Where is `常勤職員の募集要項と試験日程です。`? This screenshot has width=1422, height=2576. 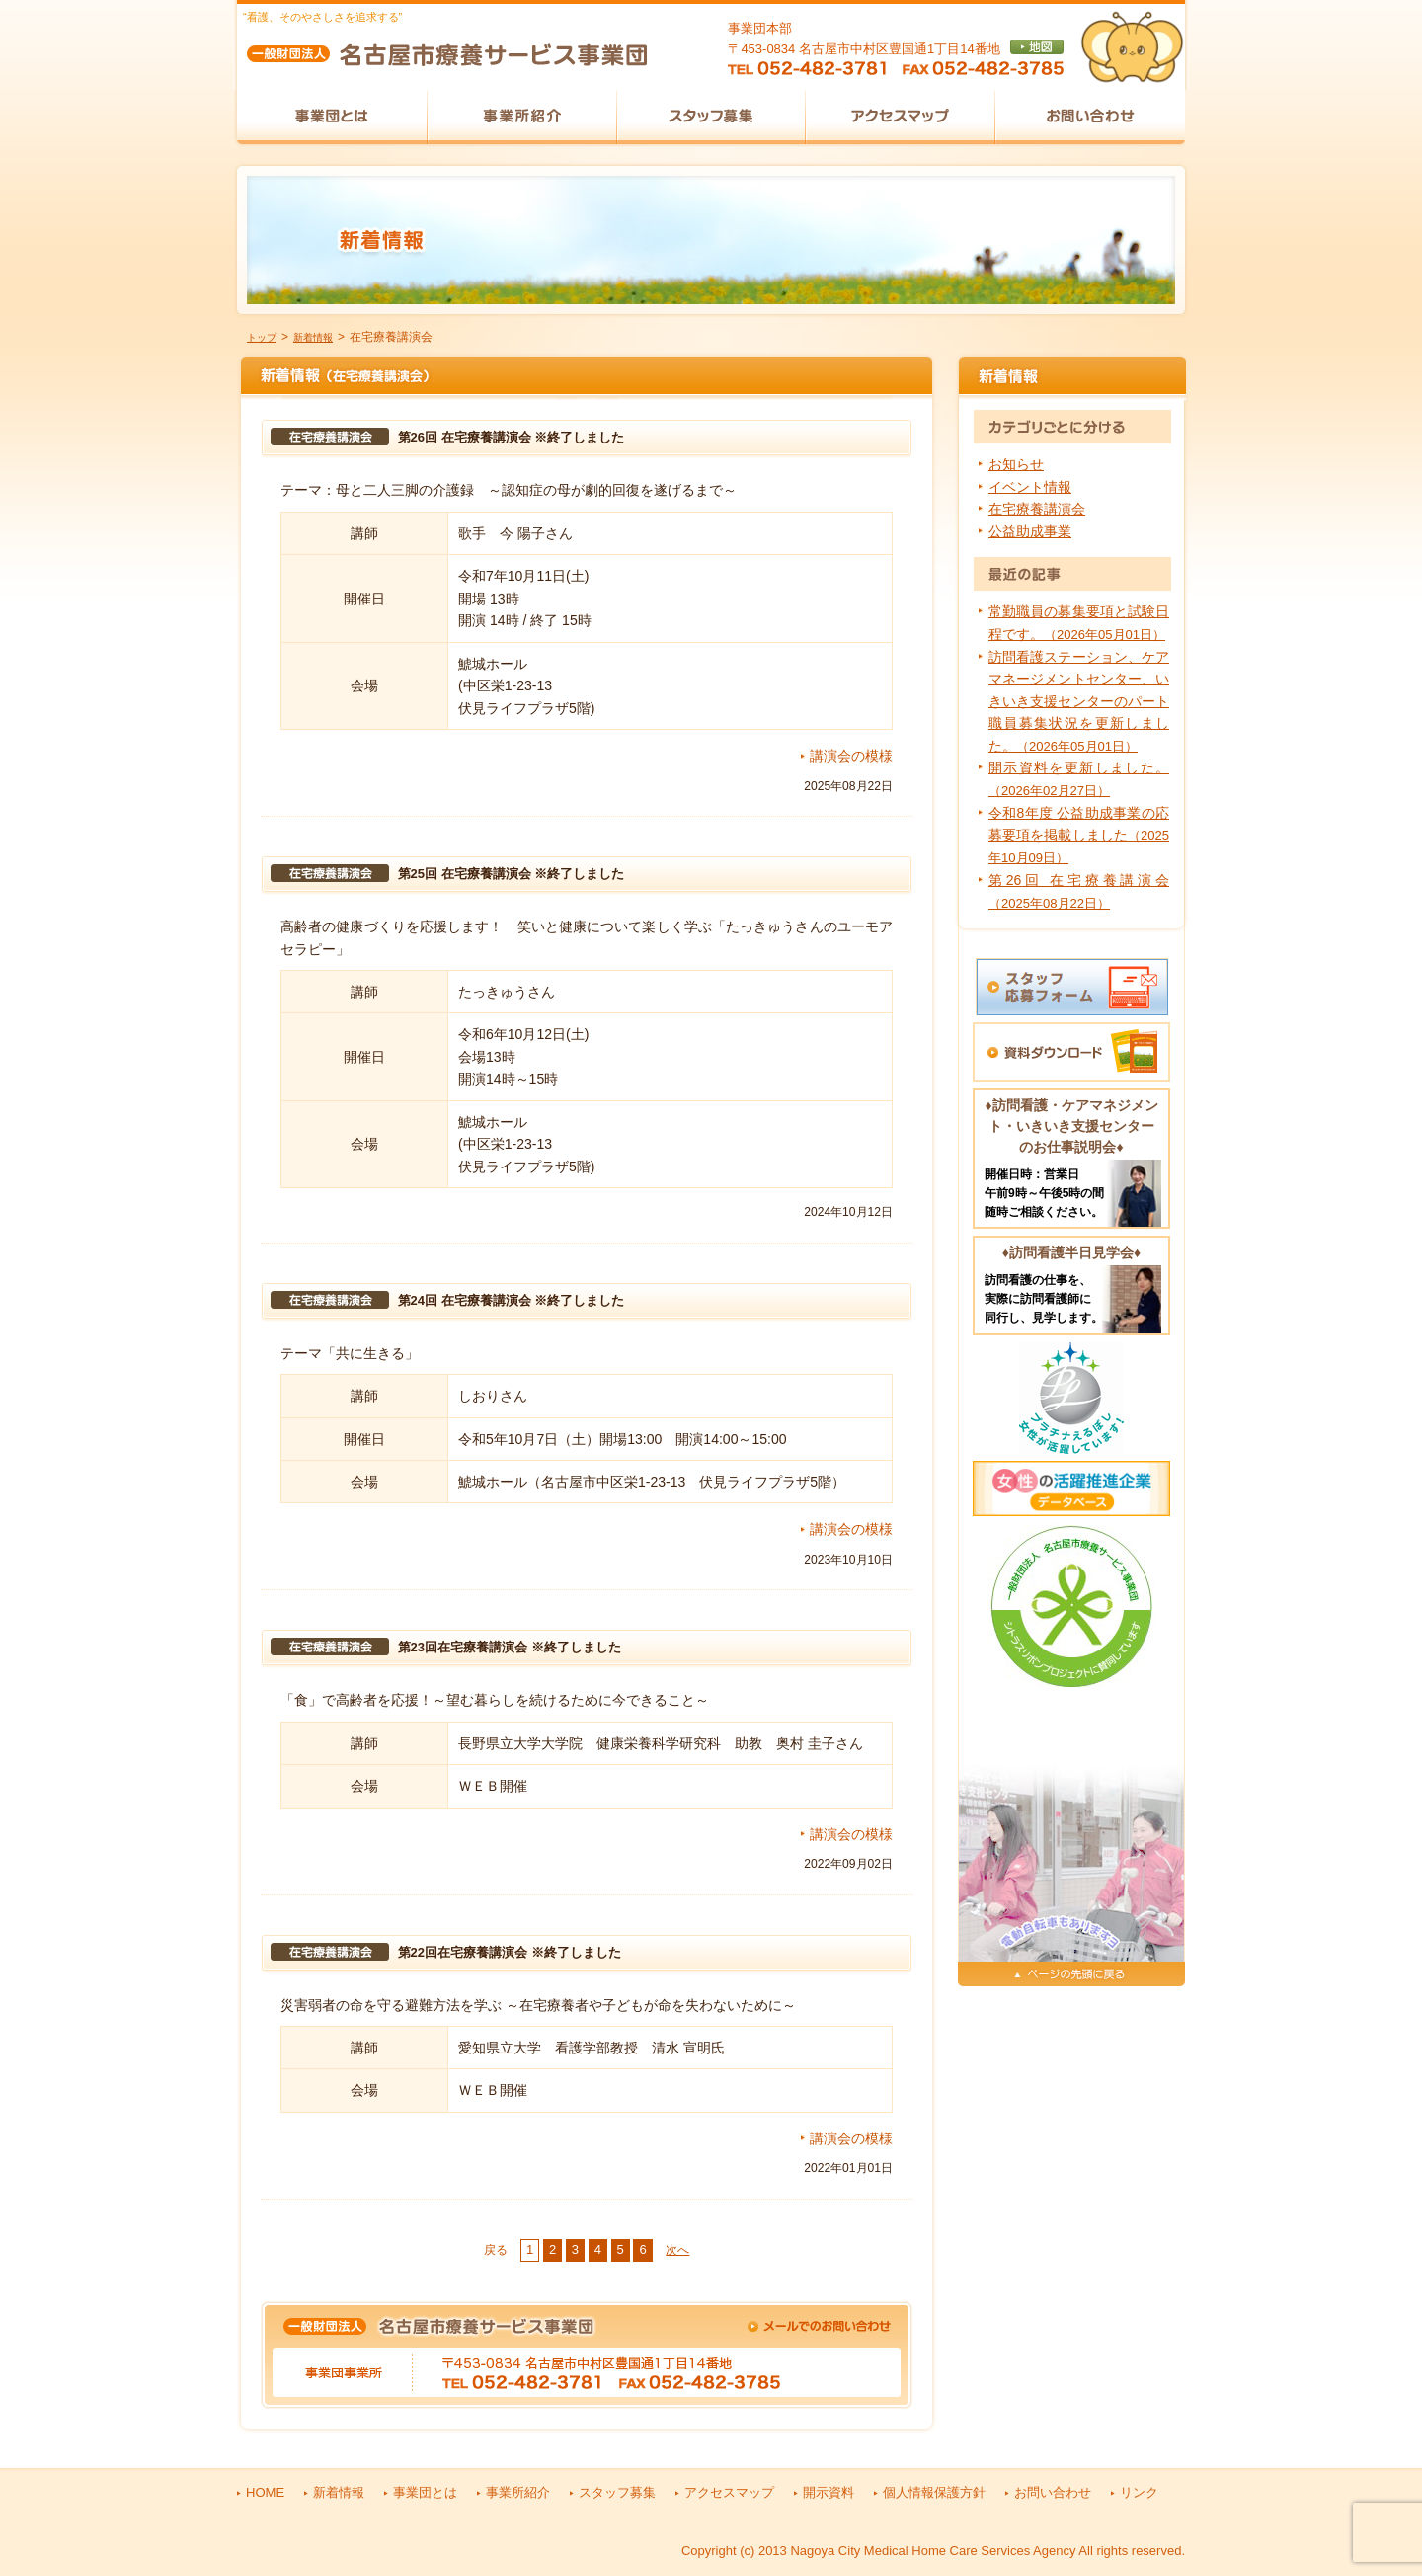
常勤職員の募集要項と試験日程です。 is located at coordinates (1078, 622).